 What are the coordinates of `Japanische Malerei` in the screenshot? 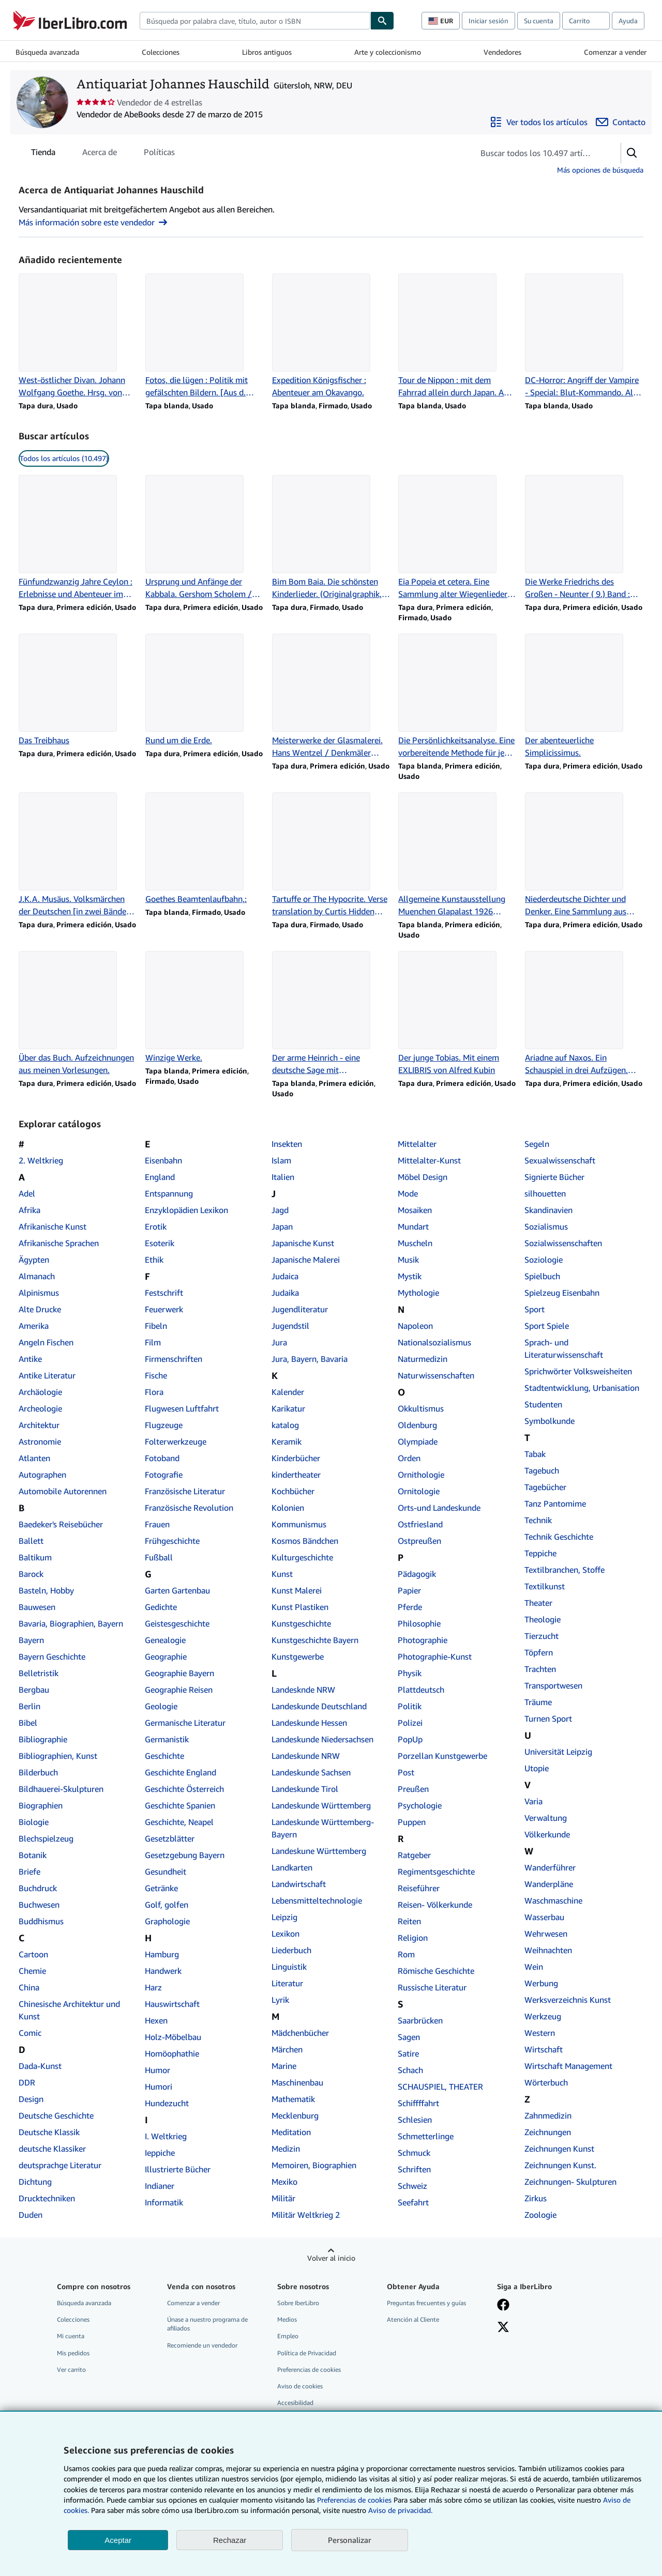 It's located at (306, 1259).